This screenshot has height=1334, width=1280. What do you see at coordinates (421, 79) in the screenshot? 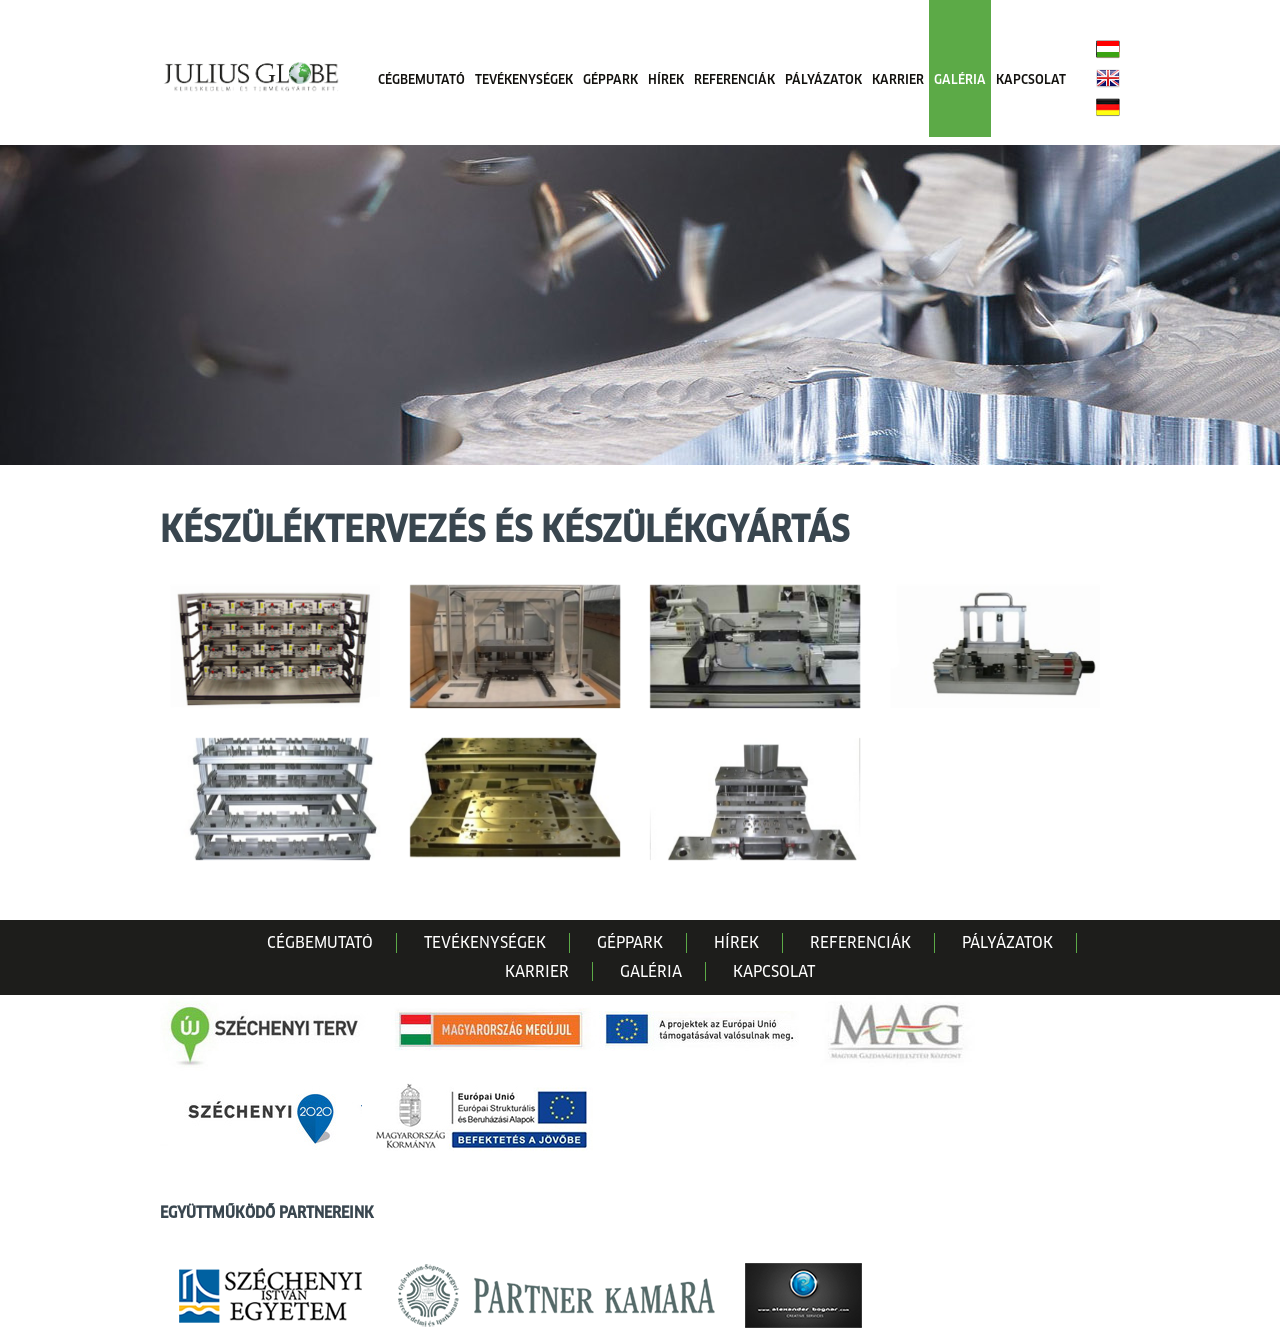
I see `CÉGBEMUTATÓ` at bounding box center [421, 79].